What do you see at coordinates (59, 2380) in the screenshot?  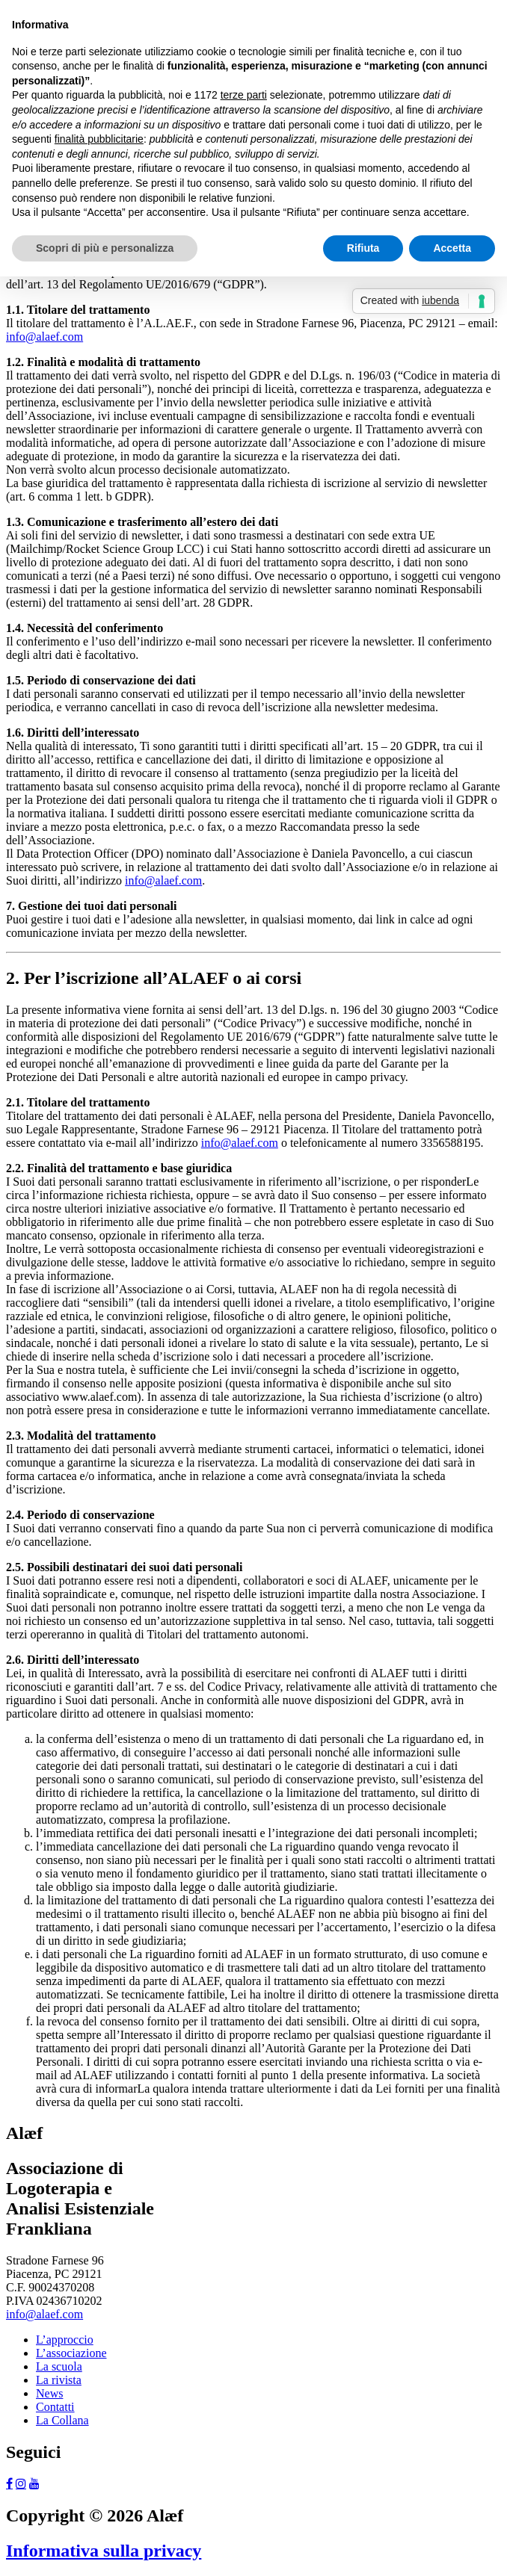 I see `La rivista` at bounding box center [59, 2380].